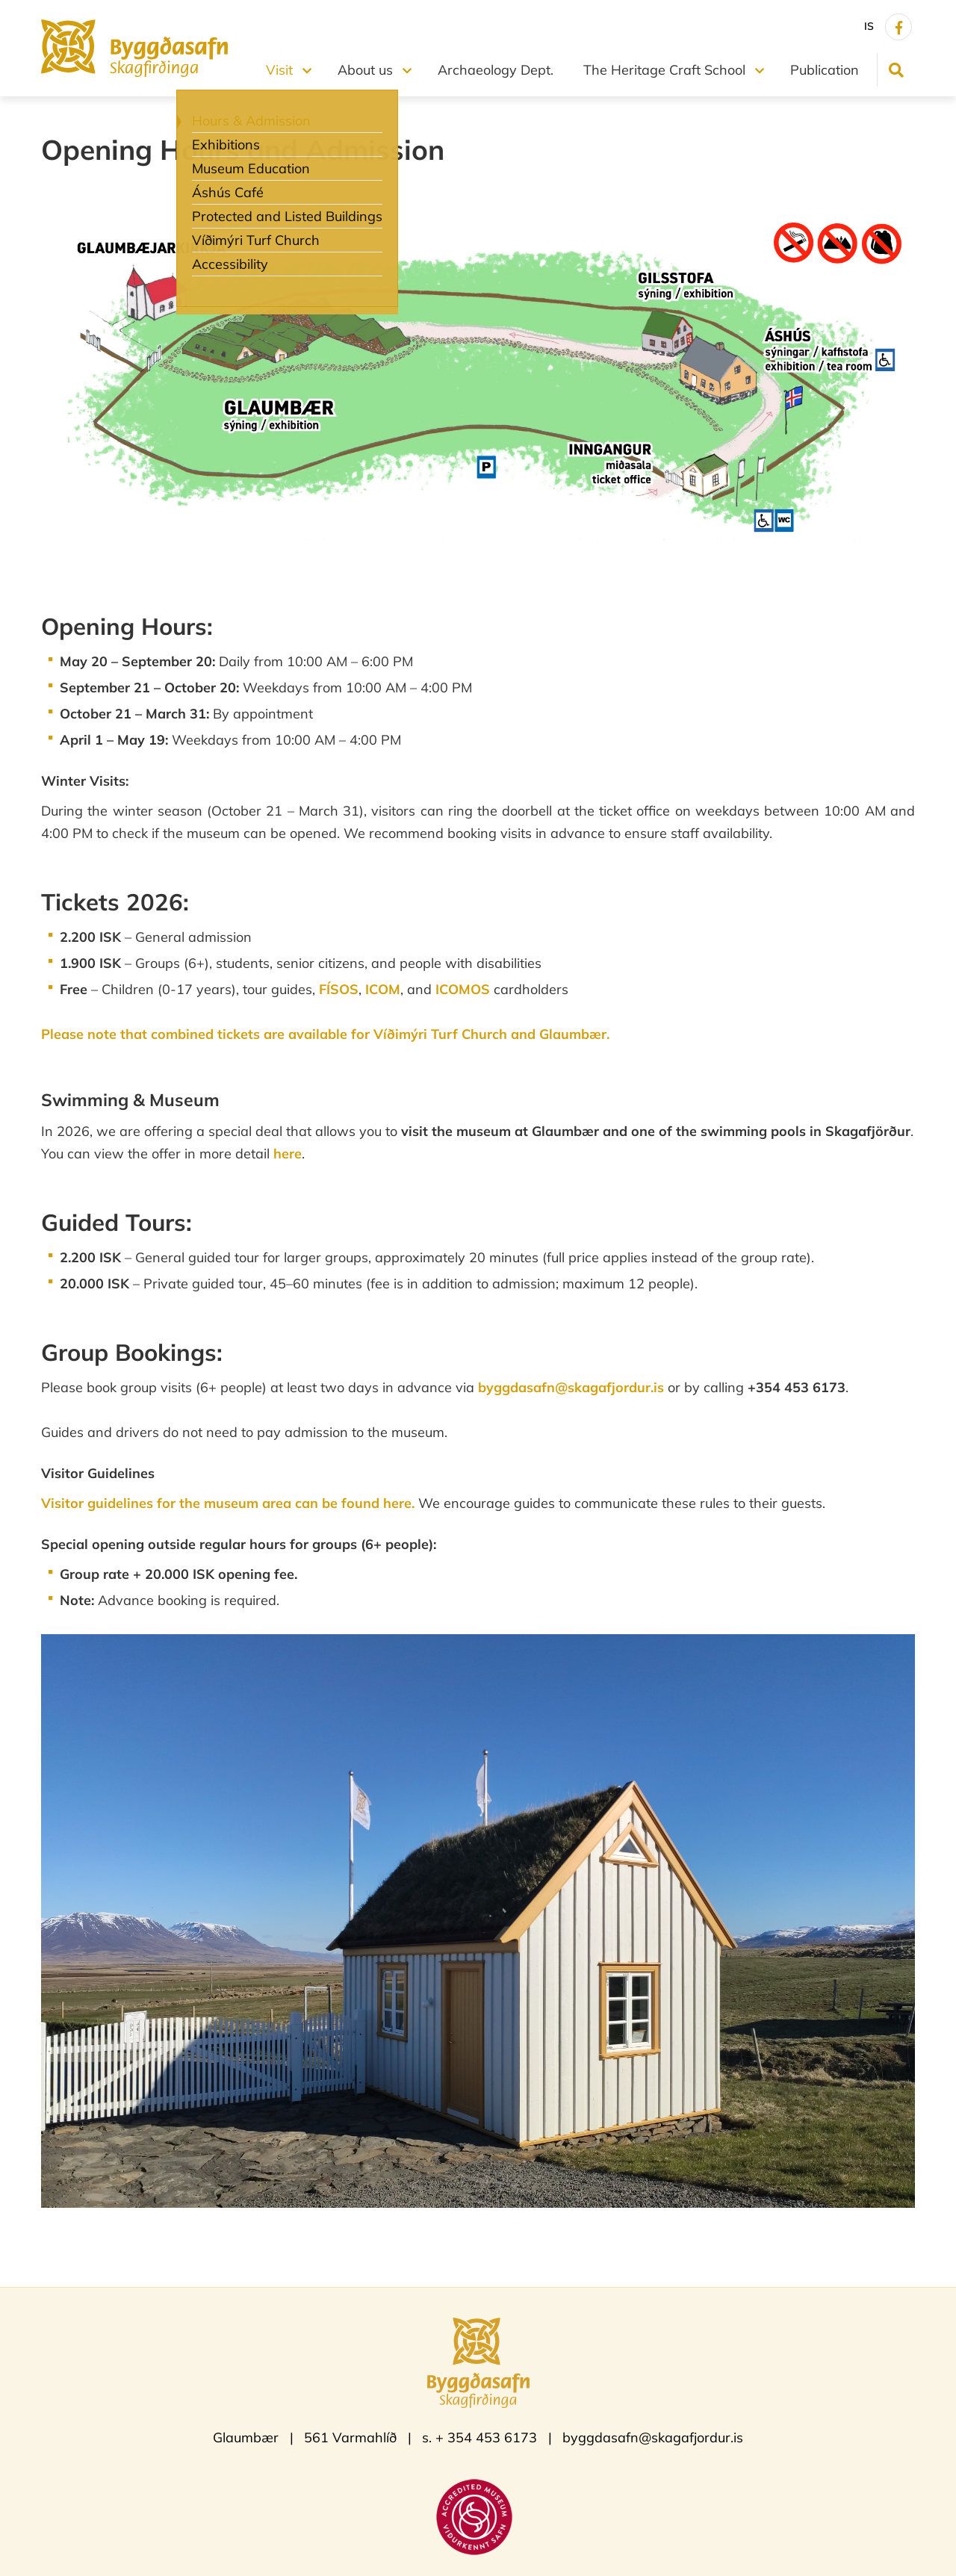  Describe the element at coordinates (229, 1503) in the screenshot. I see `Visitor guidelines for the museum area can be found here.` at that location.